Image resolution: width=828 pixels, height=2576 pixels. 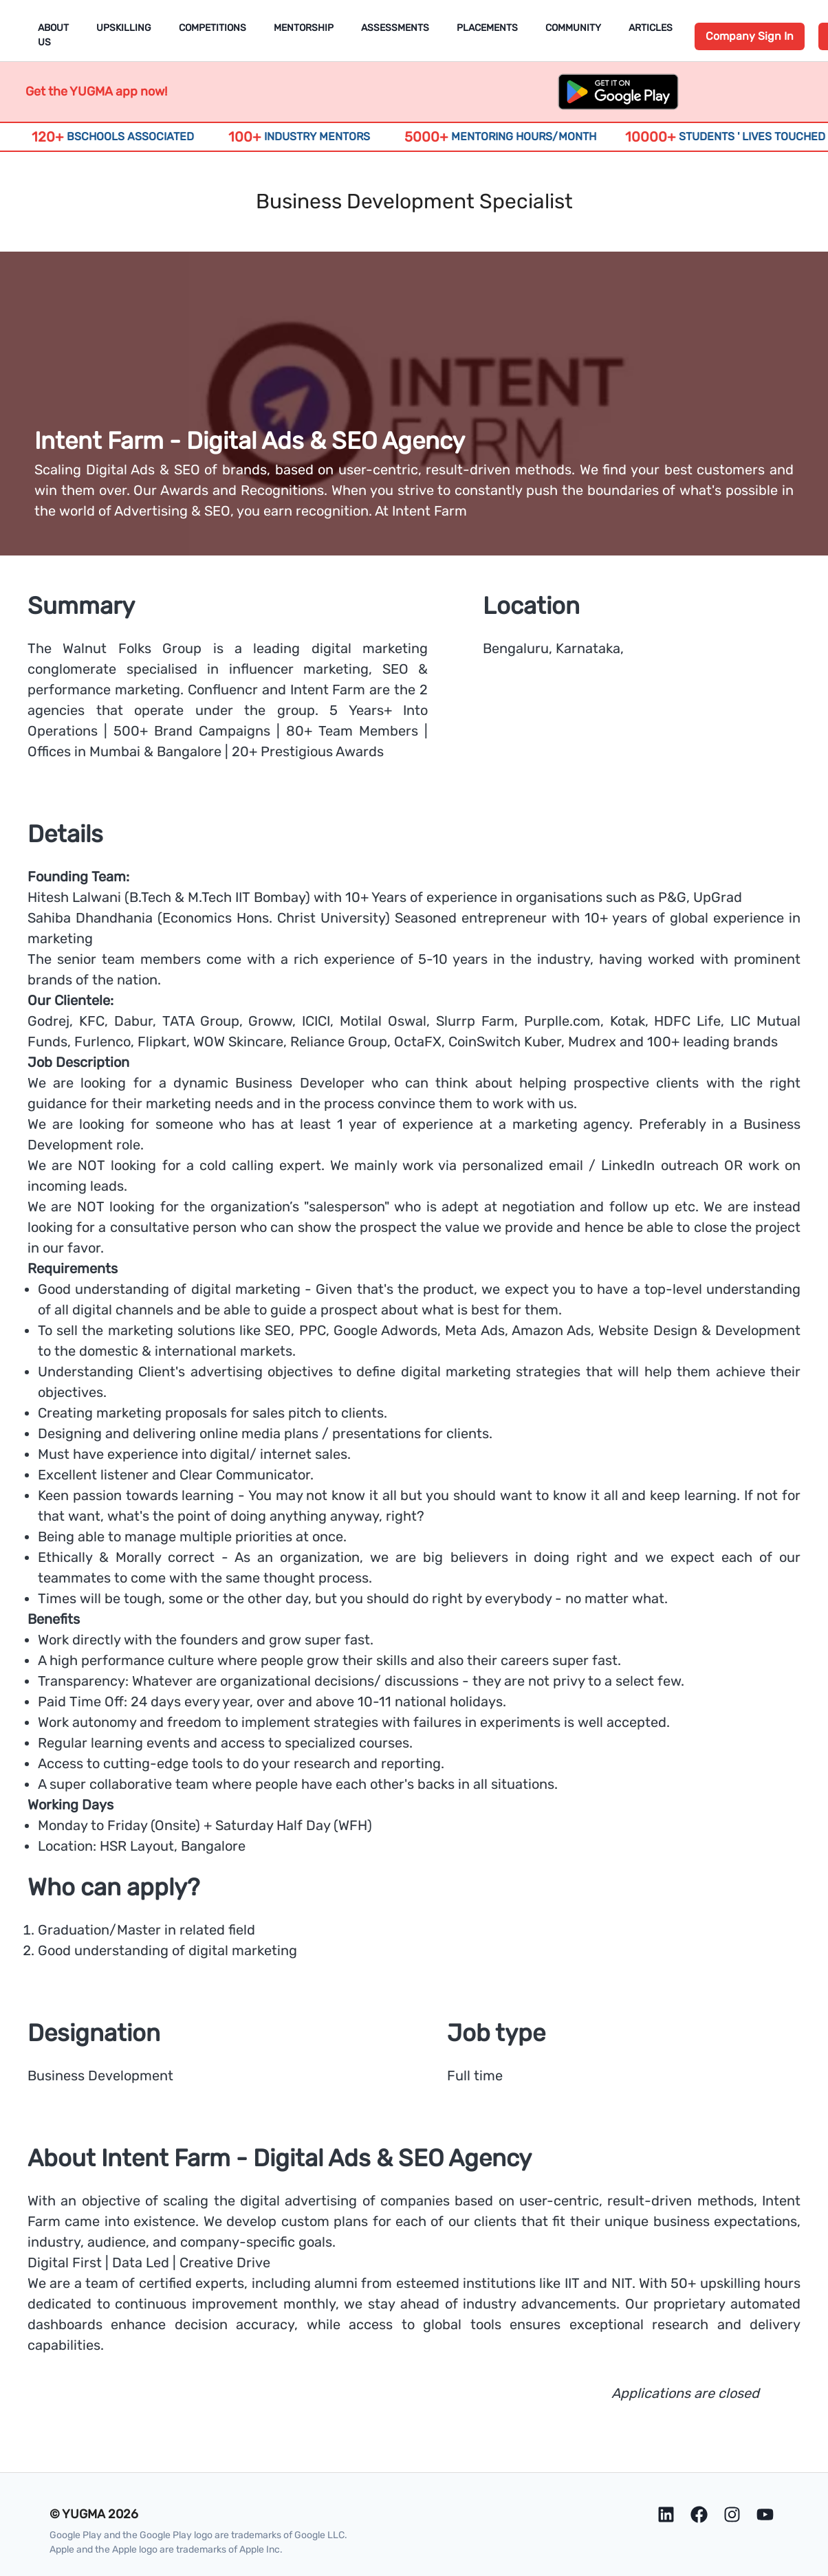 I want to click on Company Sign In, so click(x=750, y=36).